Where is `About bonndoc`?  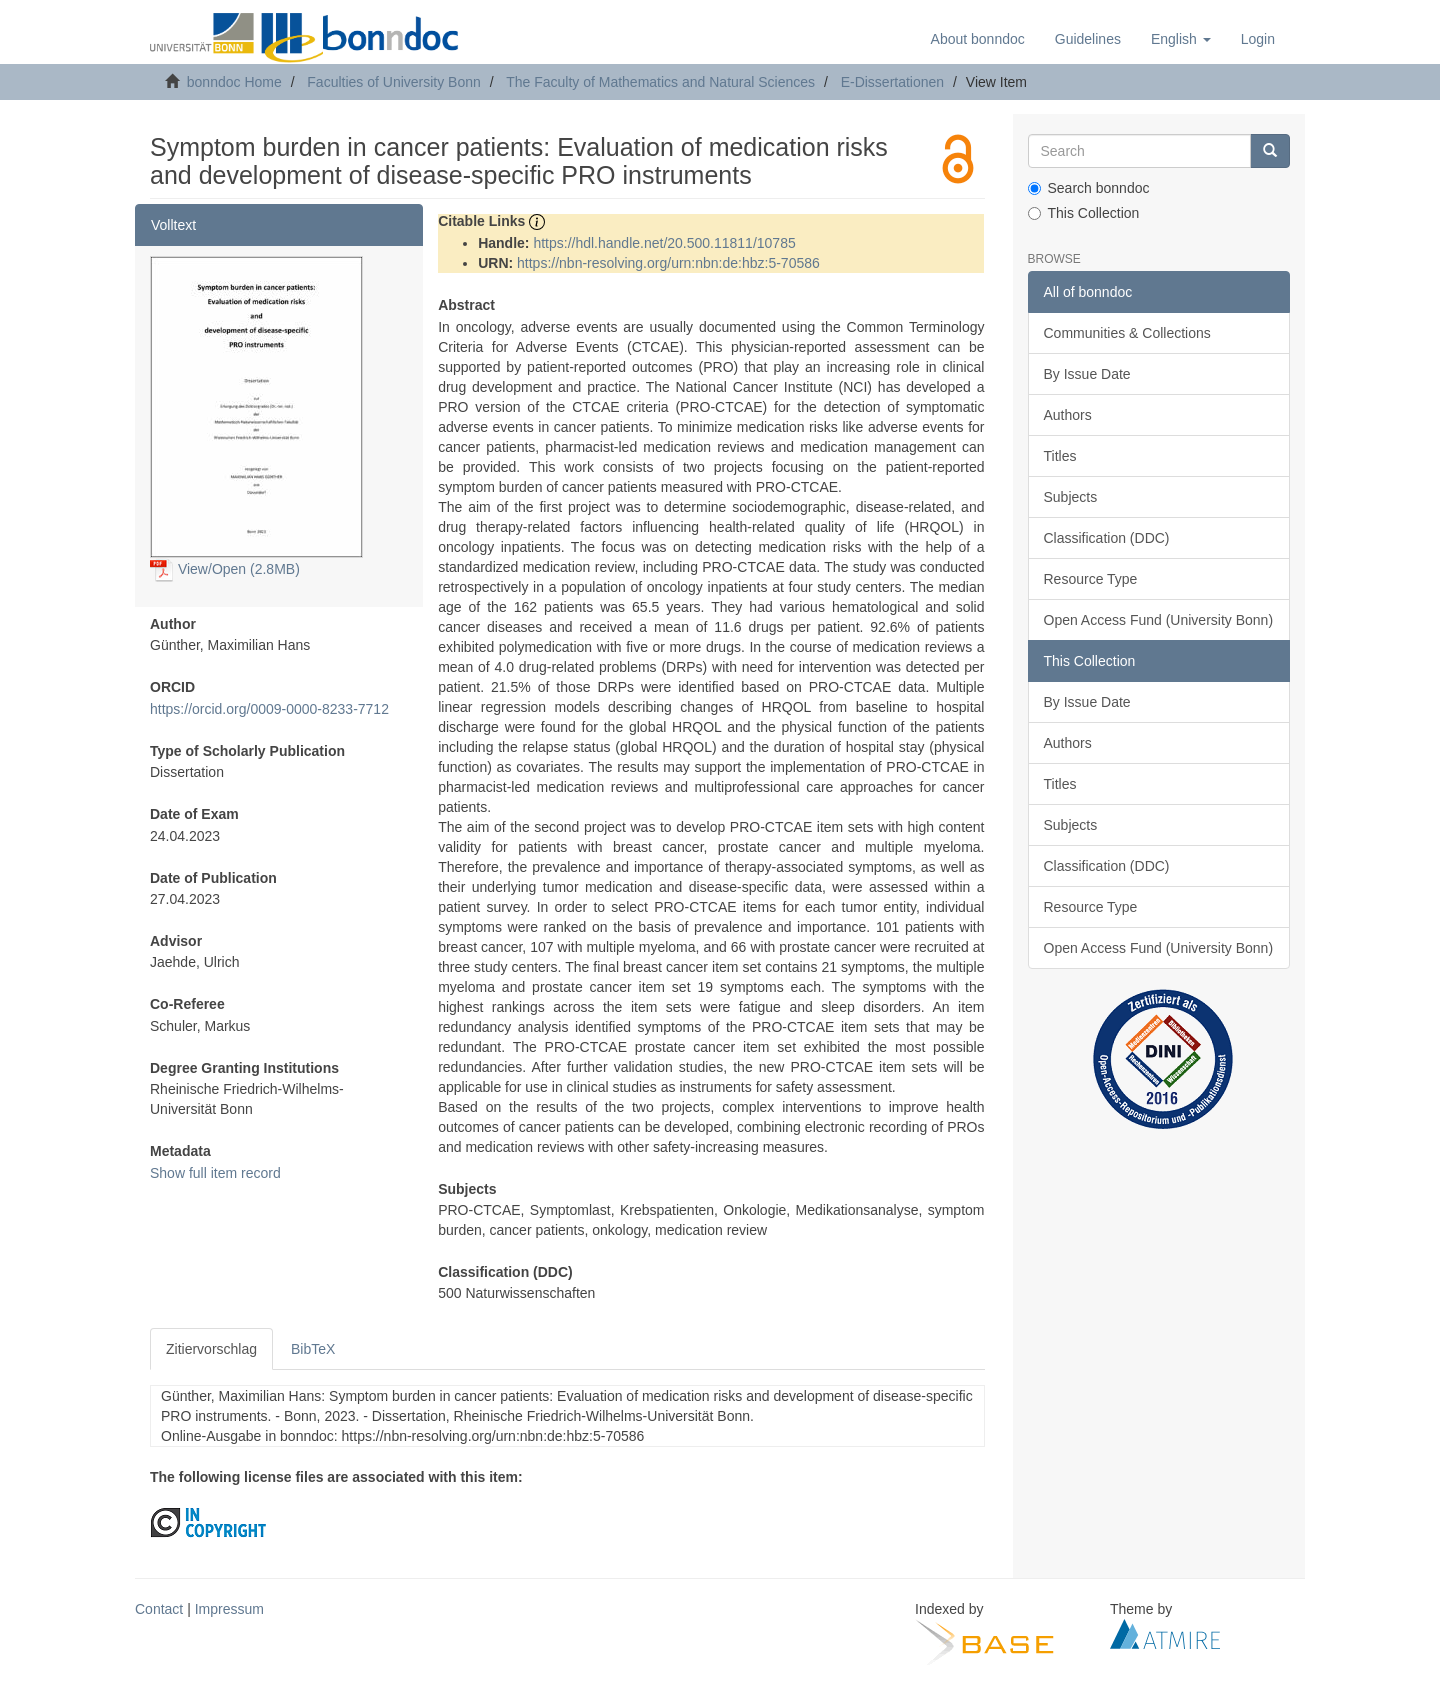 About bonndoc is located at coordinates (978, 39).